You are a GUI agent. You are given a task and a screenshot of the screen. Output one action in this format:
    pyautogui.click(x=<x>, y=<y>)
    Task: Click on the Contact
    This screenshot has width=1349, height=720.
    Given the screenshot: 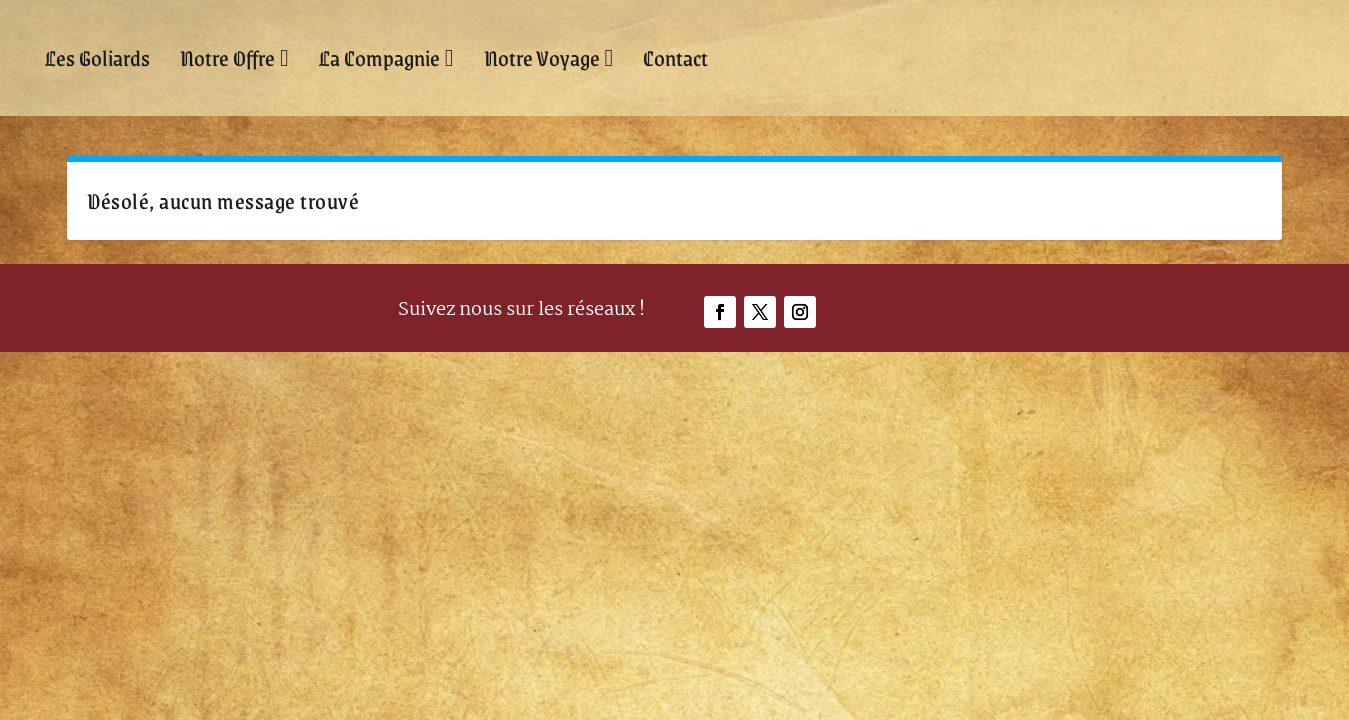 What is the action you would take?
    pyautogui.click(x=675, y=57)
    